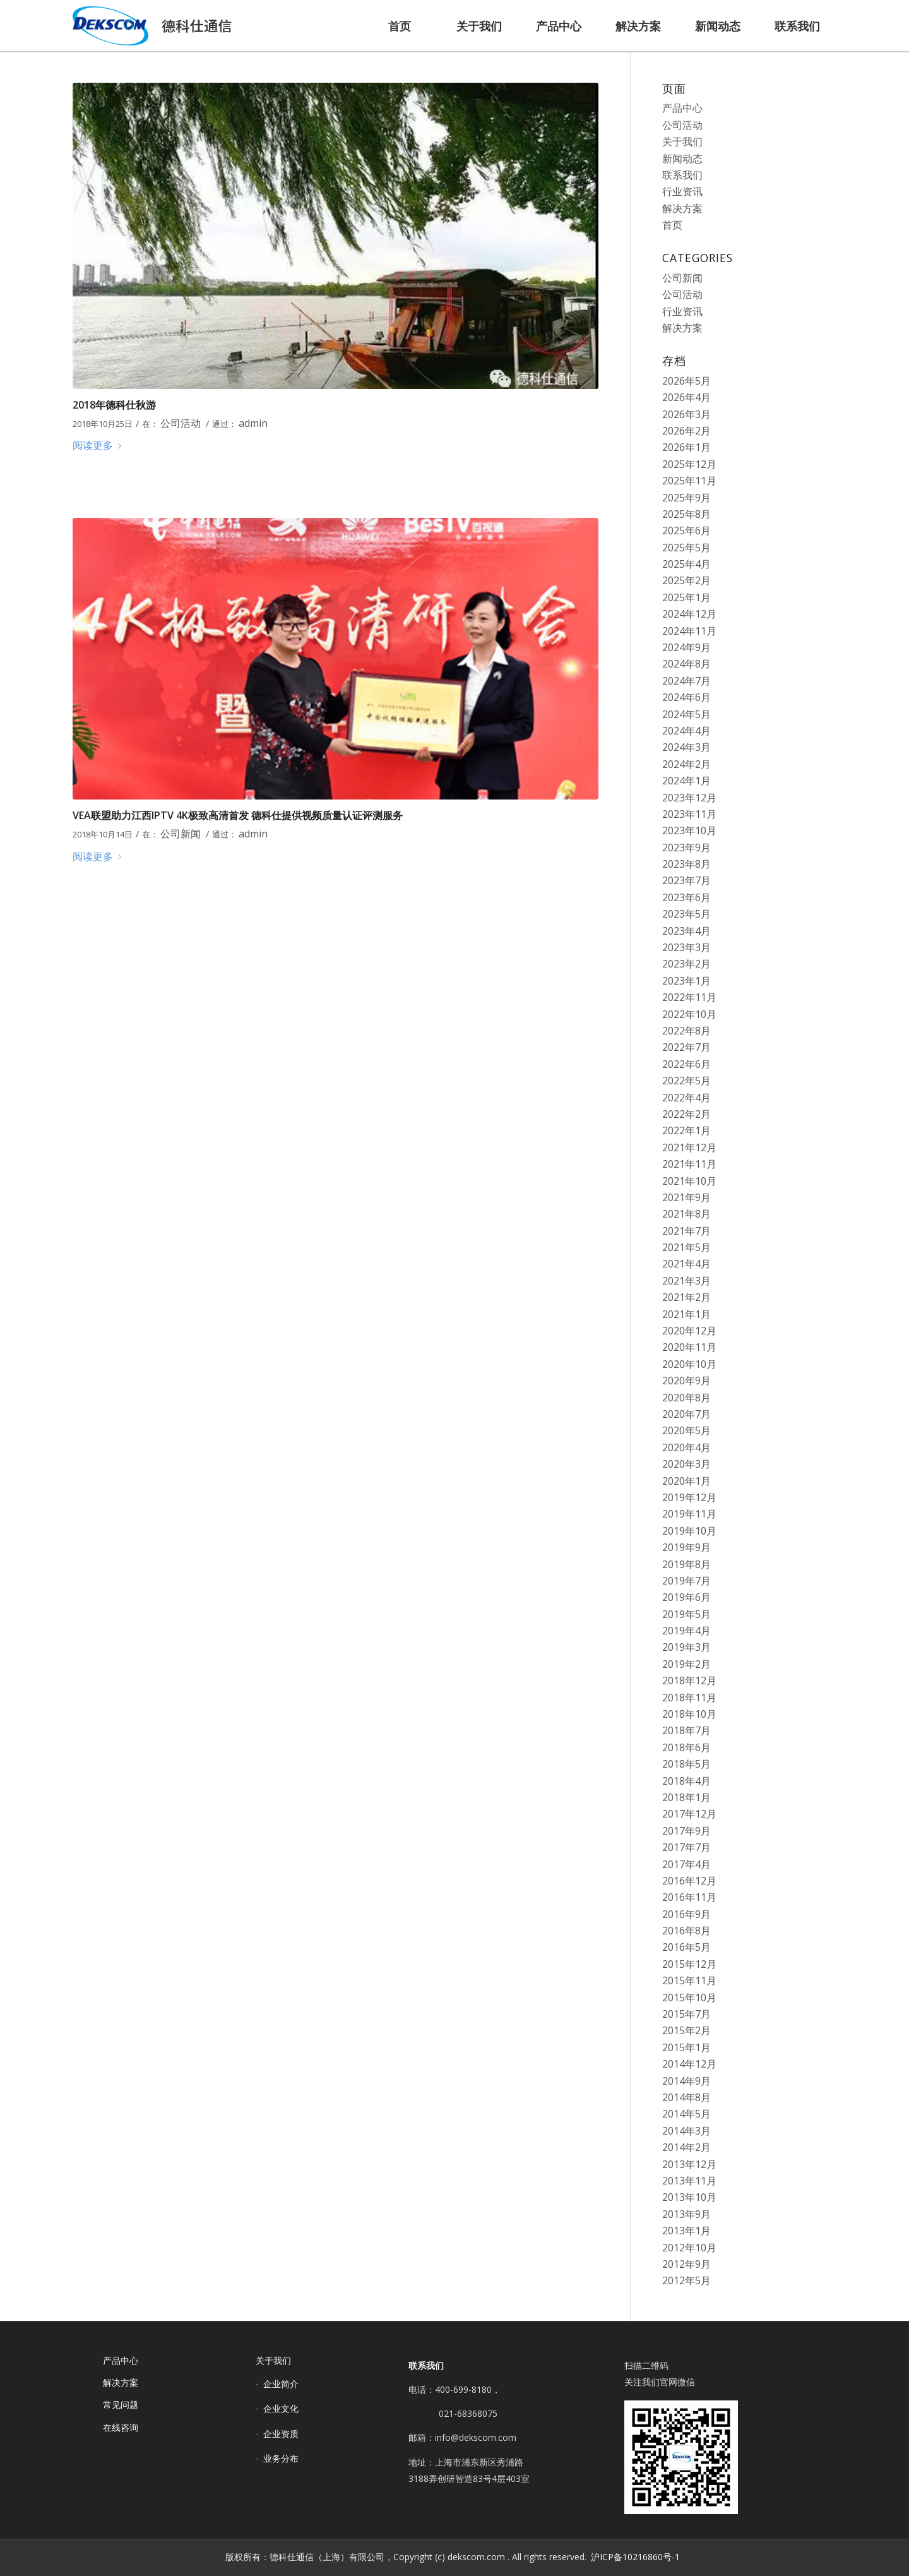 Image resolution: width=909 pixels, height=2576 pixels. Describe the element at coordinates (689, 1147) in the screenshot. I see `2021年12月` at that location.